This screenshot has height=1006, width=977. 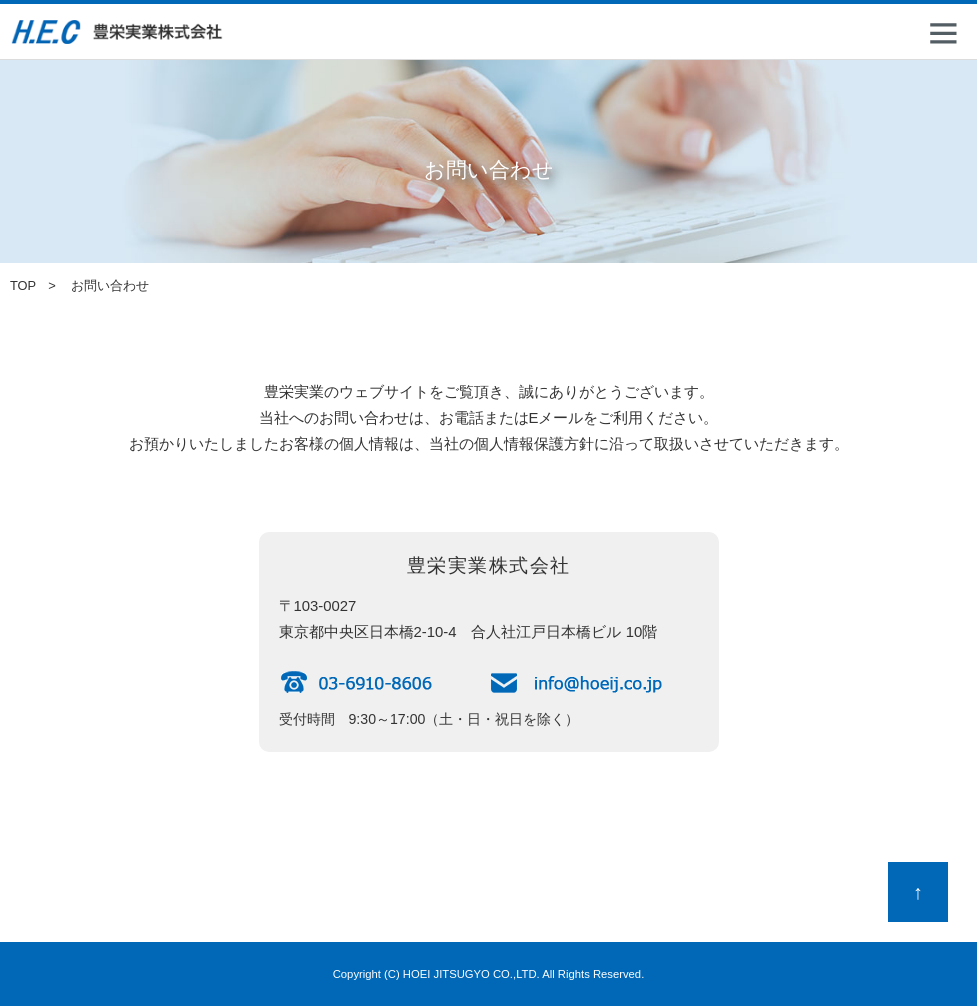 I want to click on TOP, so click(x=23, y=285).